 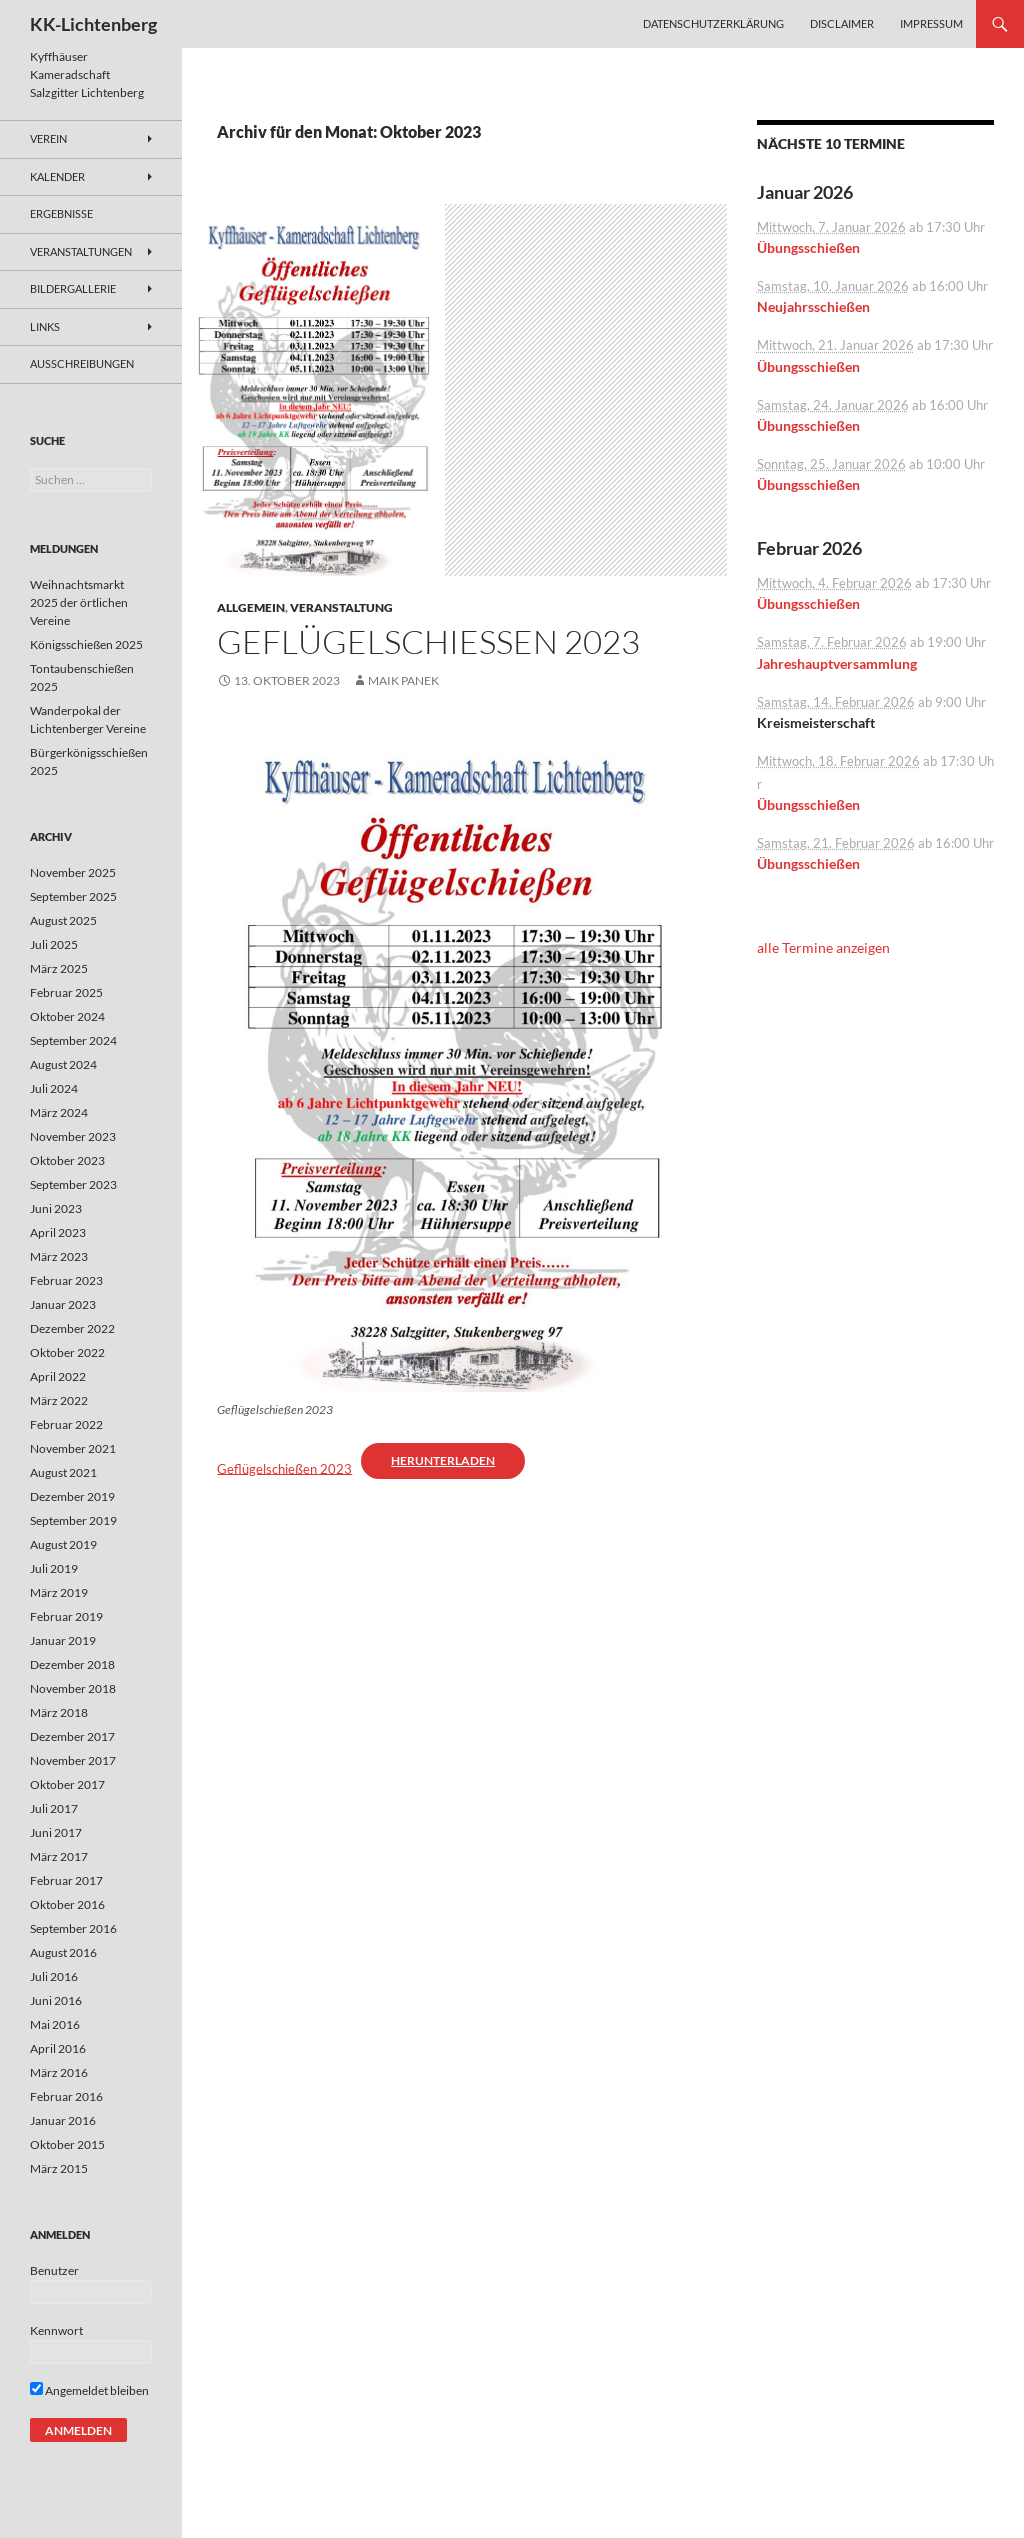 I want to click on Januar 2023, so click(x=63, y=1304).